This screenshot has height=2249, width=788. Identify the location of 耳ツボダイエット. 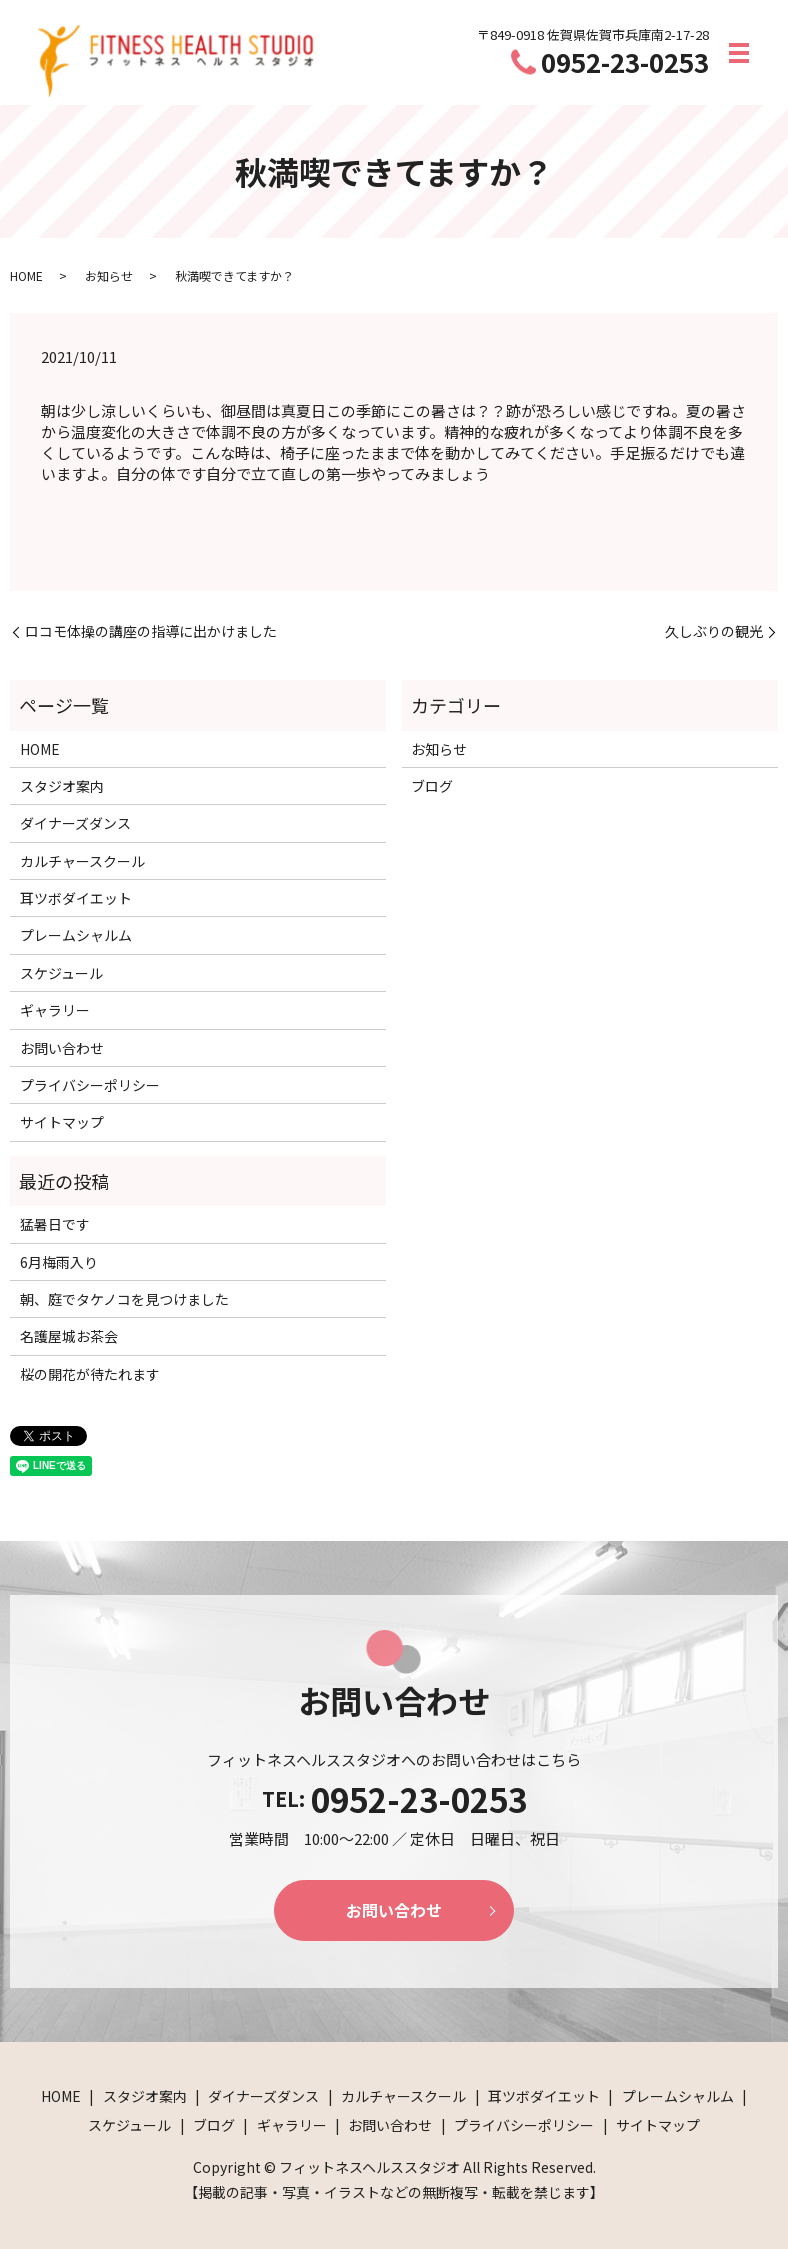
(76, 898).